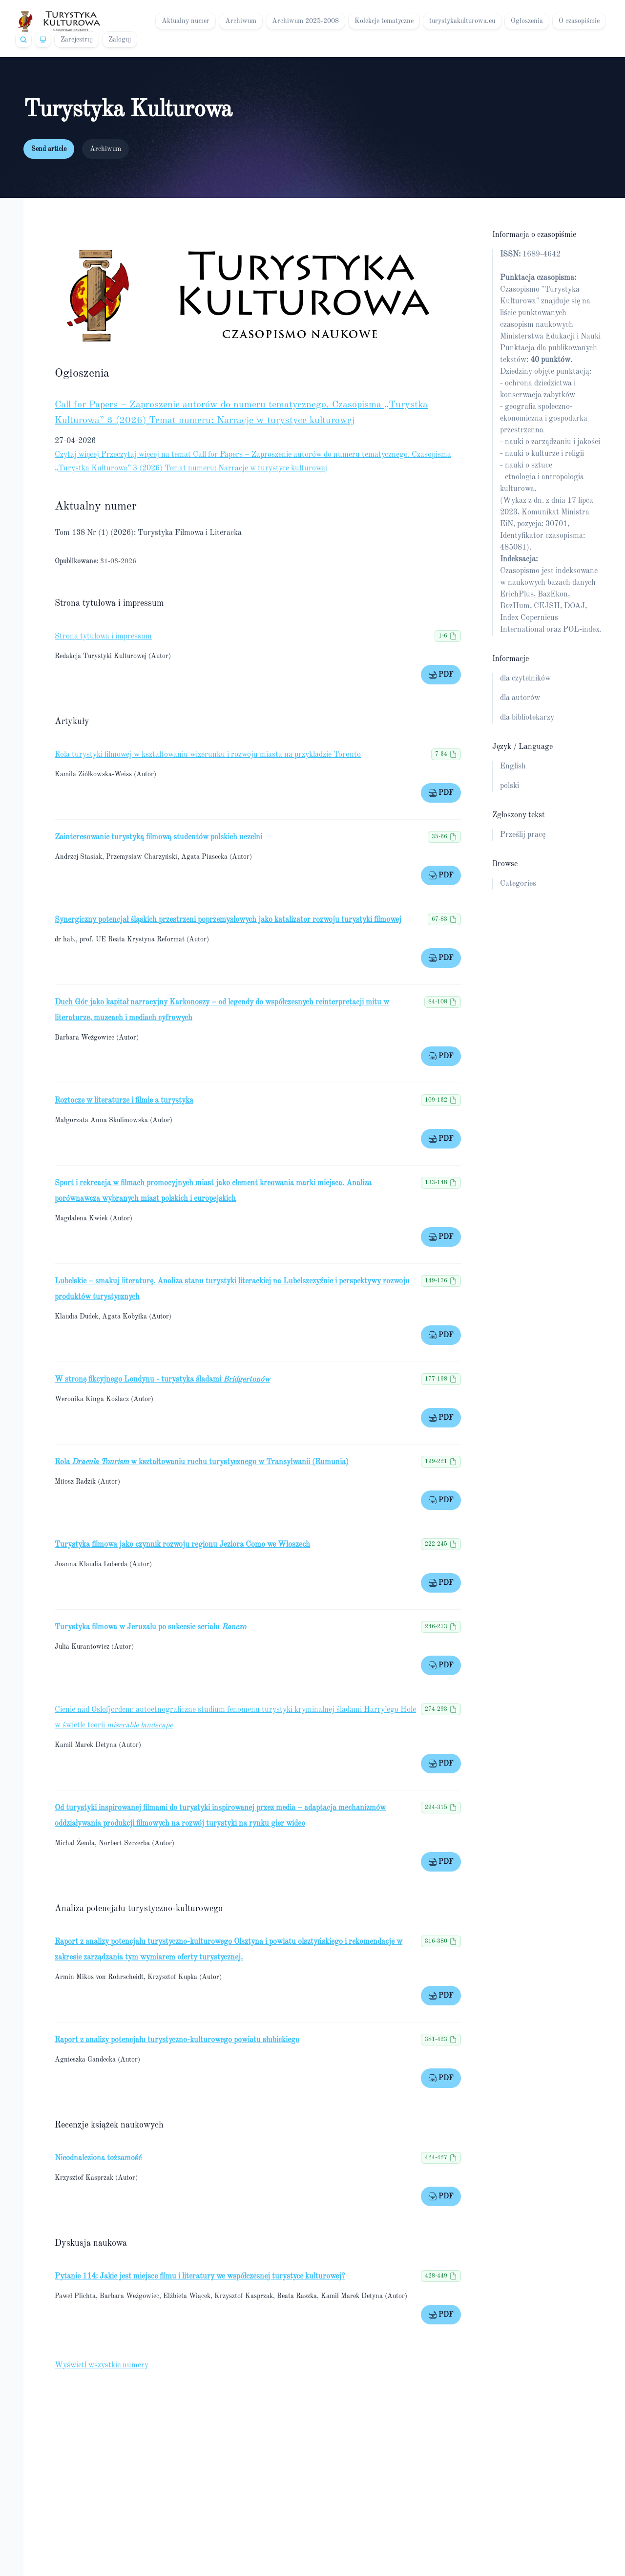 The image size is (625, 2576). Describe the element at coordinates (518, 884) in the screenshot. I see `Categories` at that location.